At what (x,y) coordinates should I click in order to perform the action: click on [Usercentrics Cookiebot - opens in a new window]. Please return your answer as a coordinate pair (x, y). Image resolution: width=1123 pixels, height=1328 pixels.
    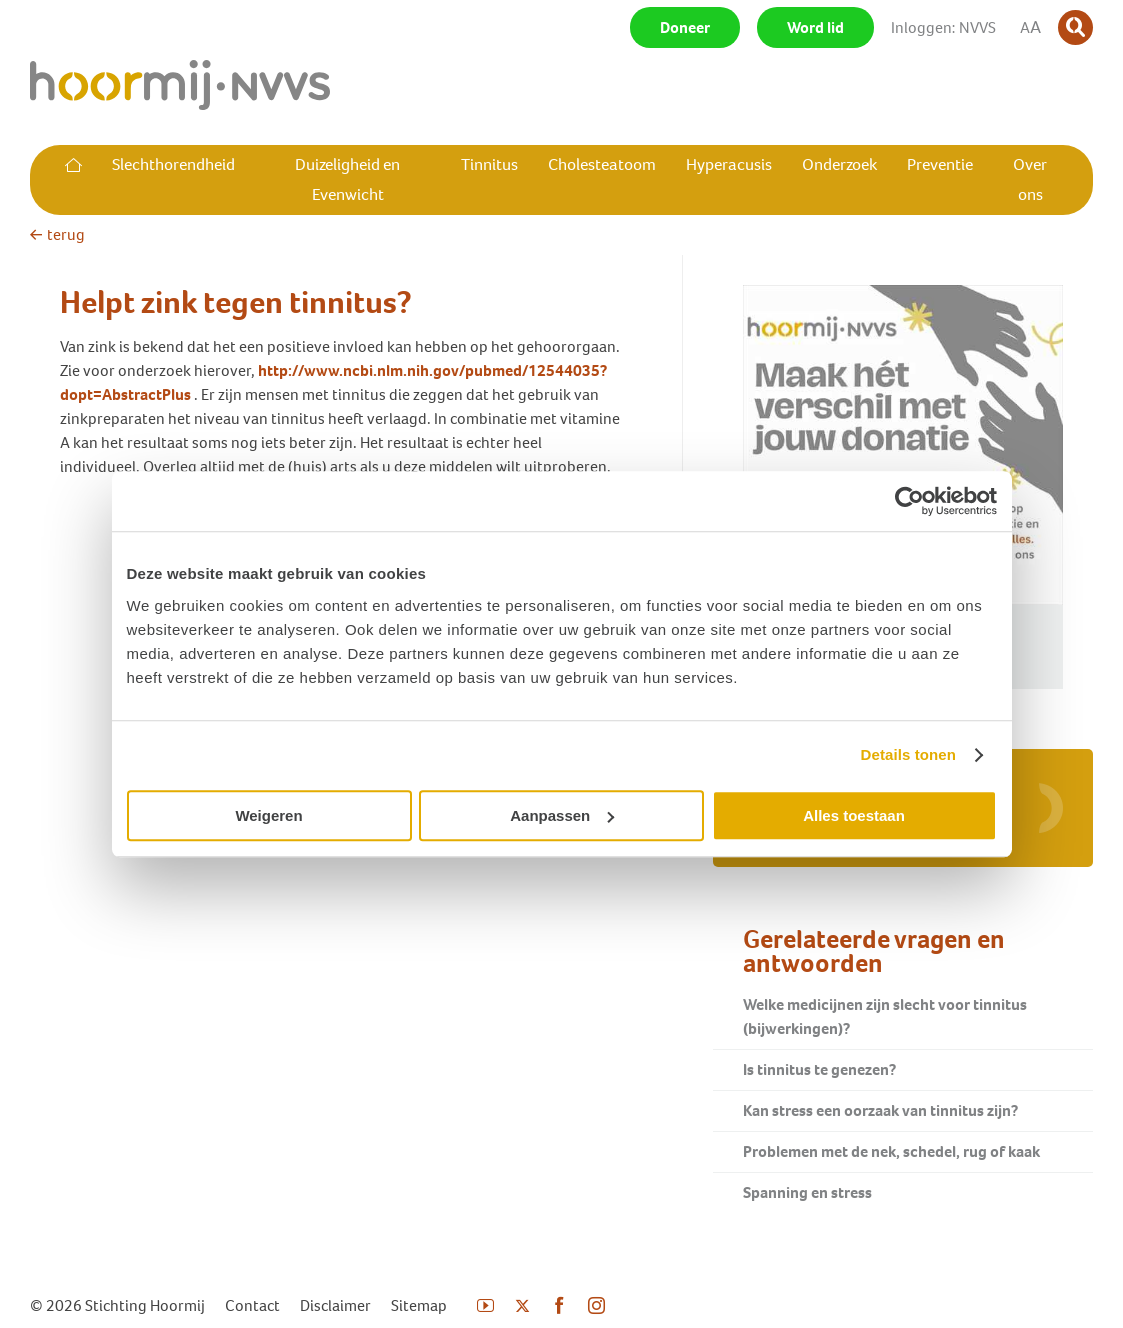
    Looking at the image, I should click on (909, 501).